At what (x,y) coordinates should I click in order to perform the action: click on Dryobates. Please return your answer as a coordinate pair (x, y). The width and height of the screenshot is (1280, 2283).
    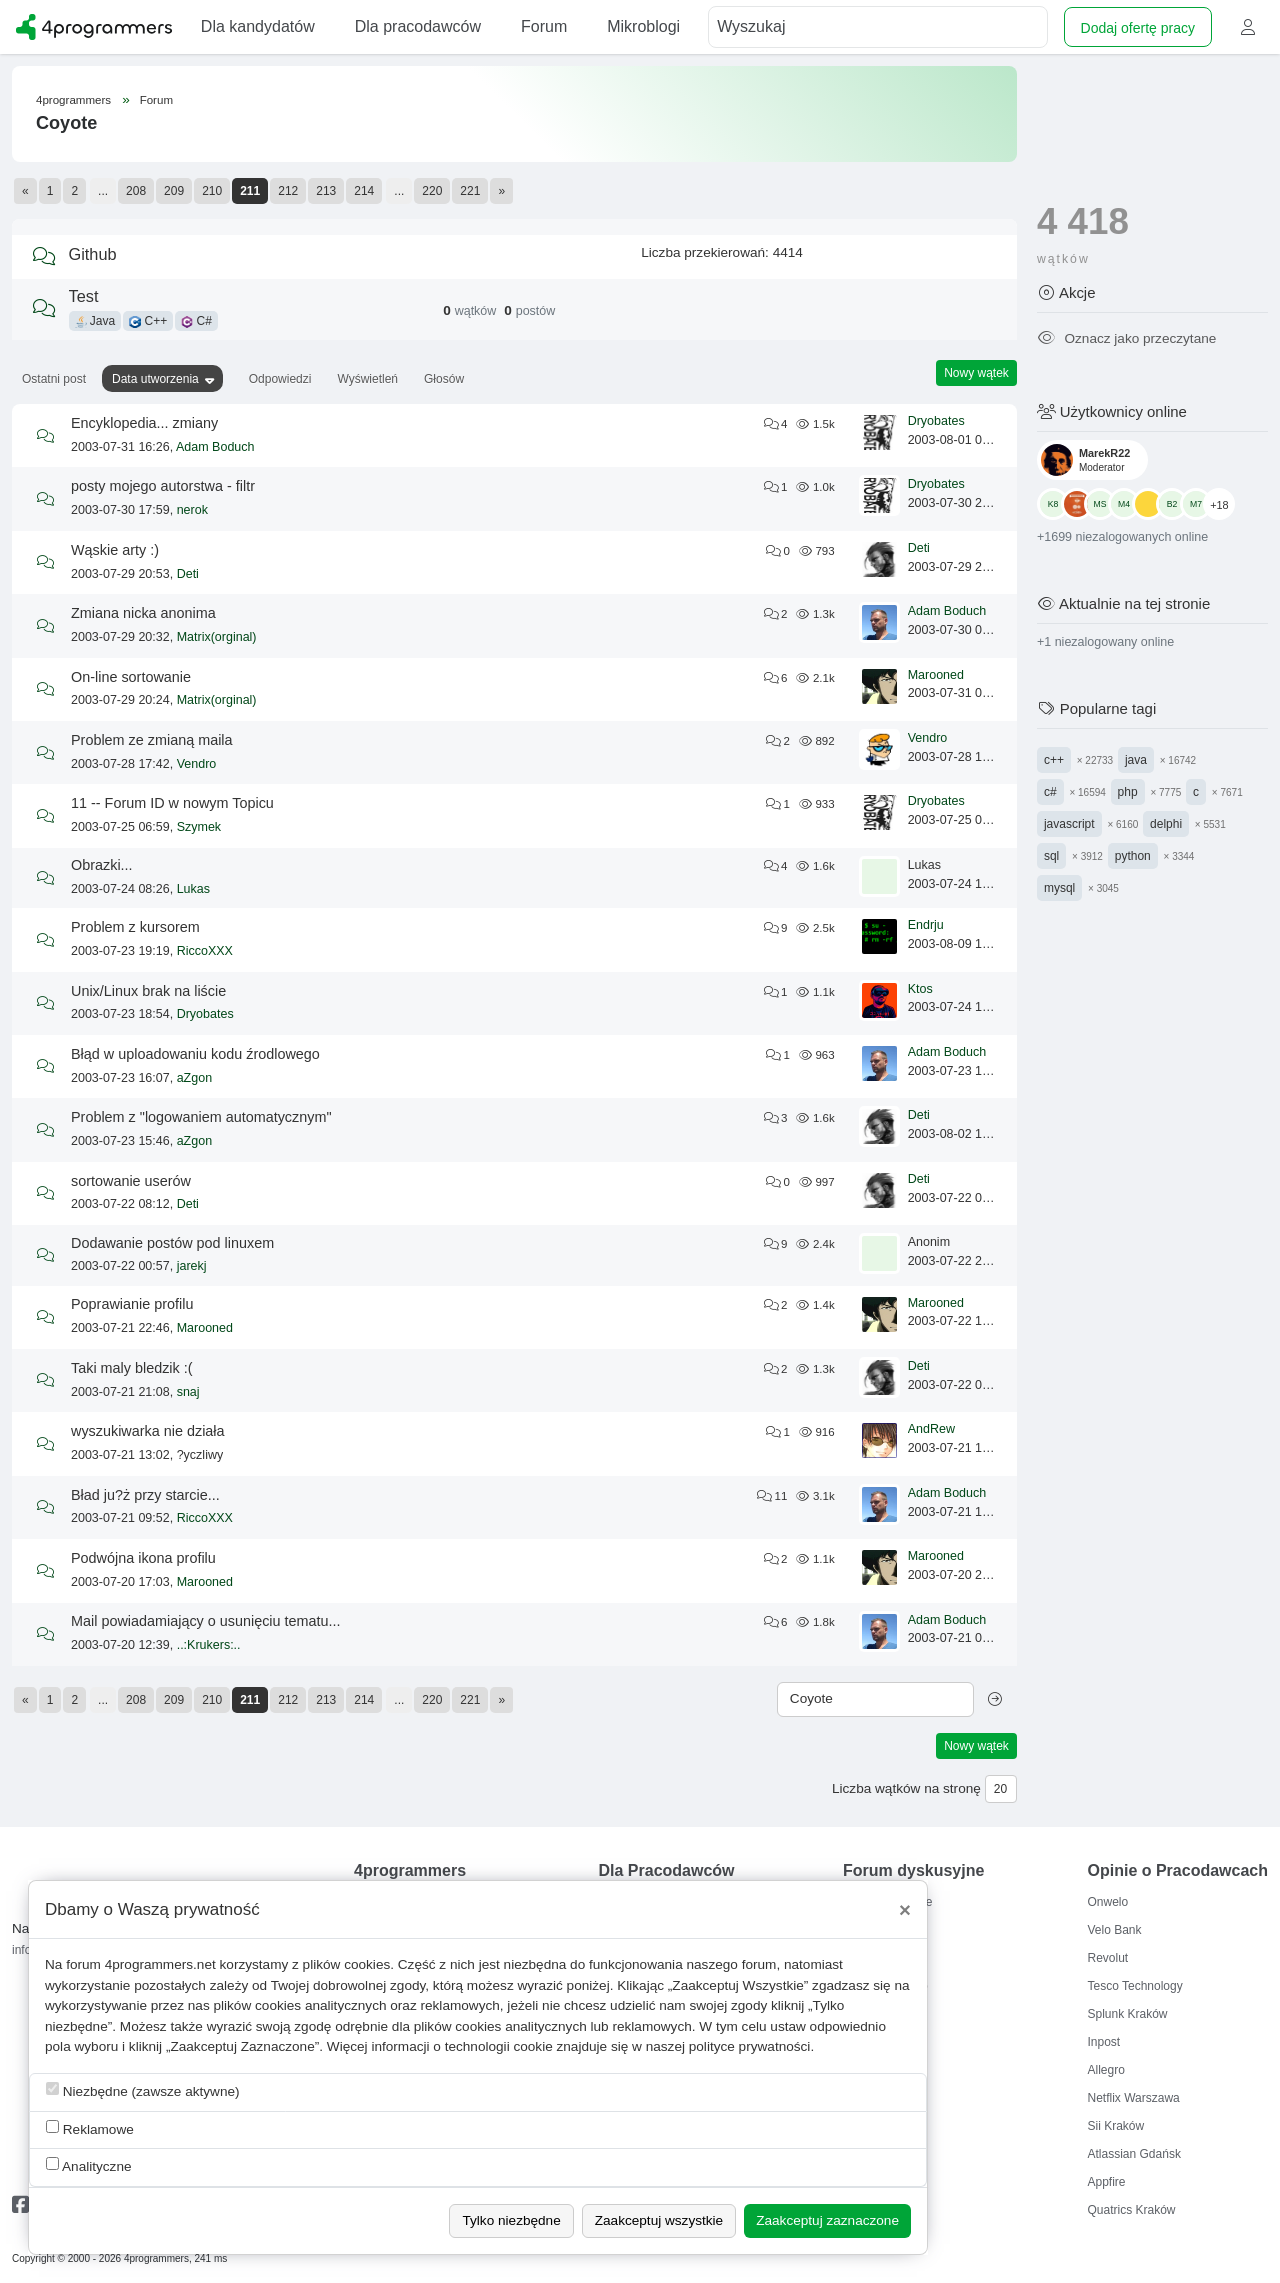
    Looking at the image, I should click on (936, 421).